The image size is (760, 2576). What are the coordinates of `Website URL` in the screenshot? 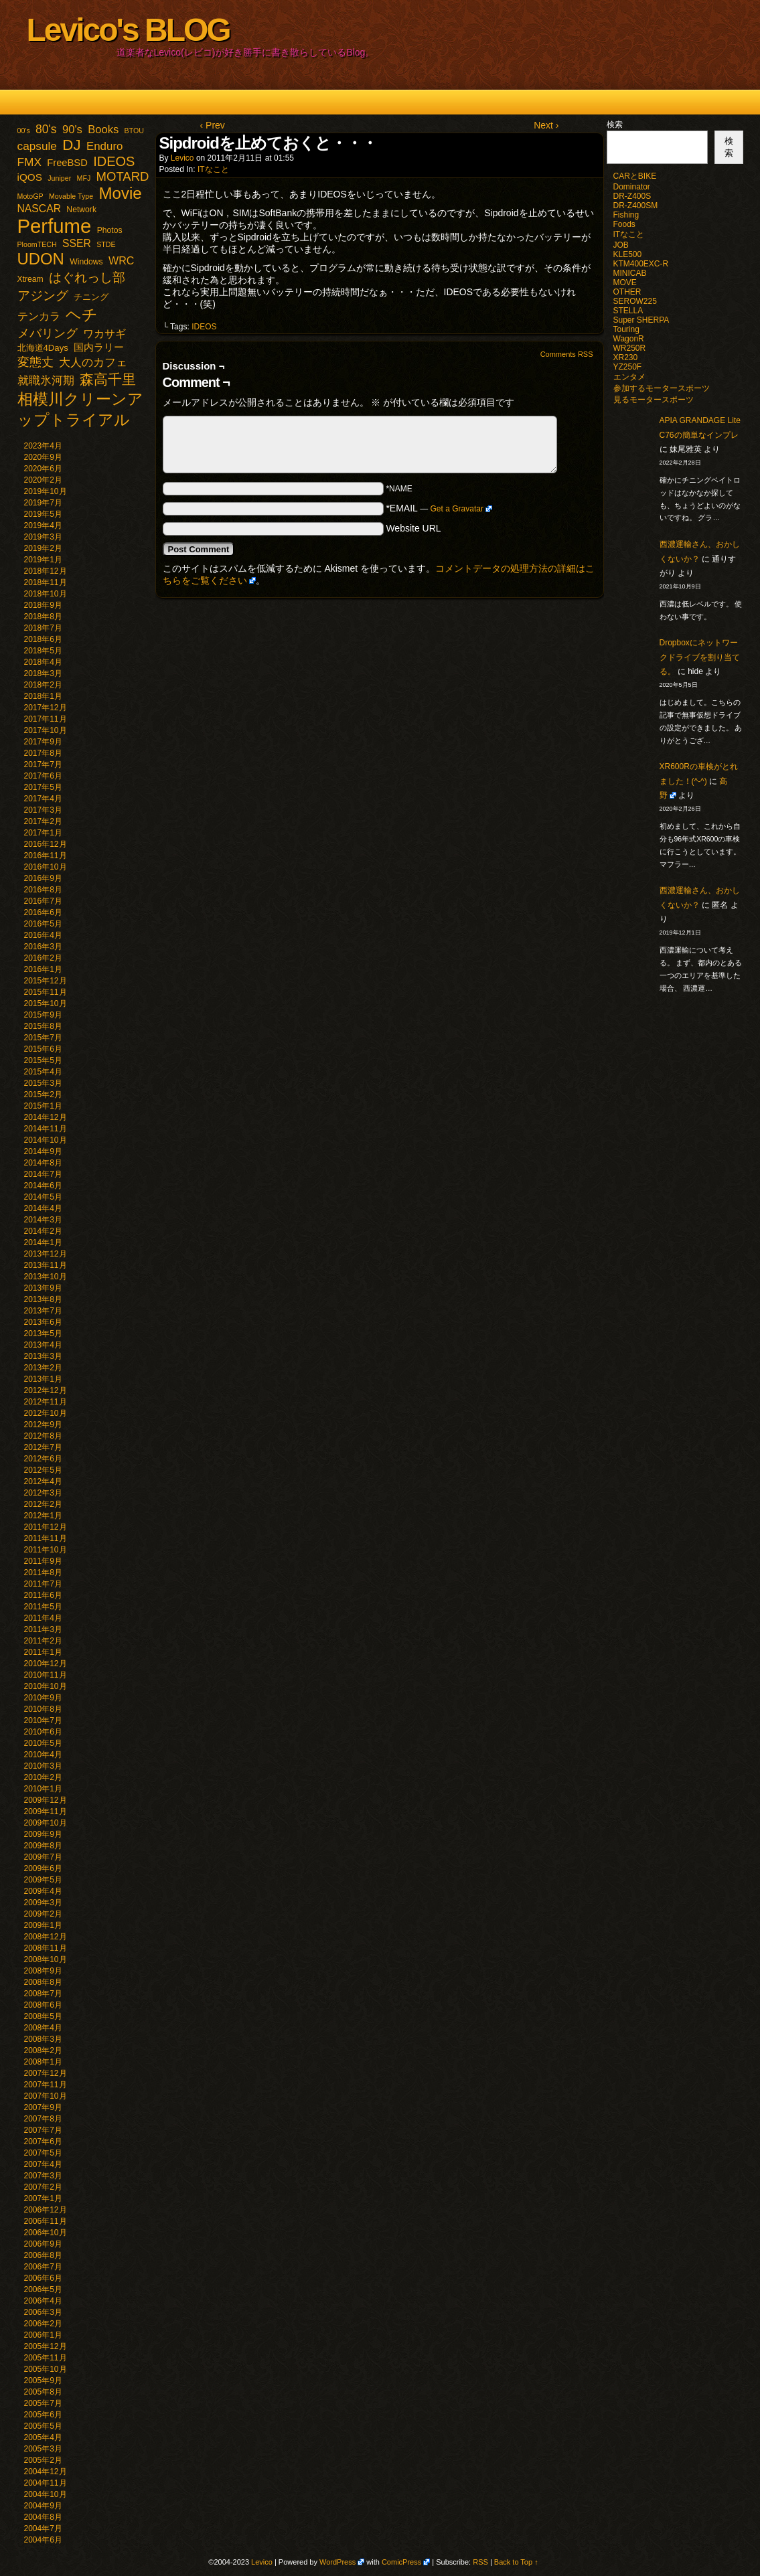 It's located at (413, 528).